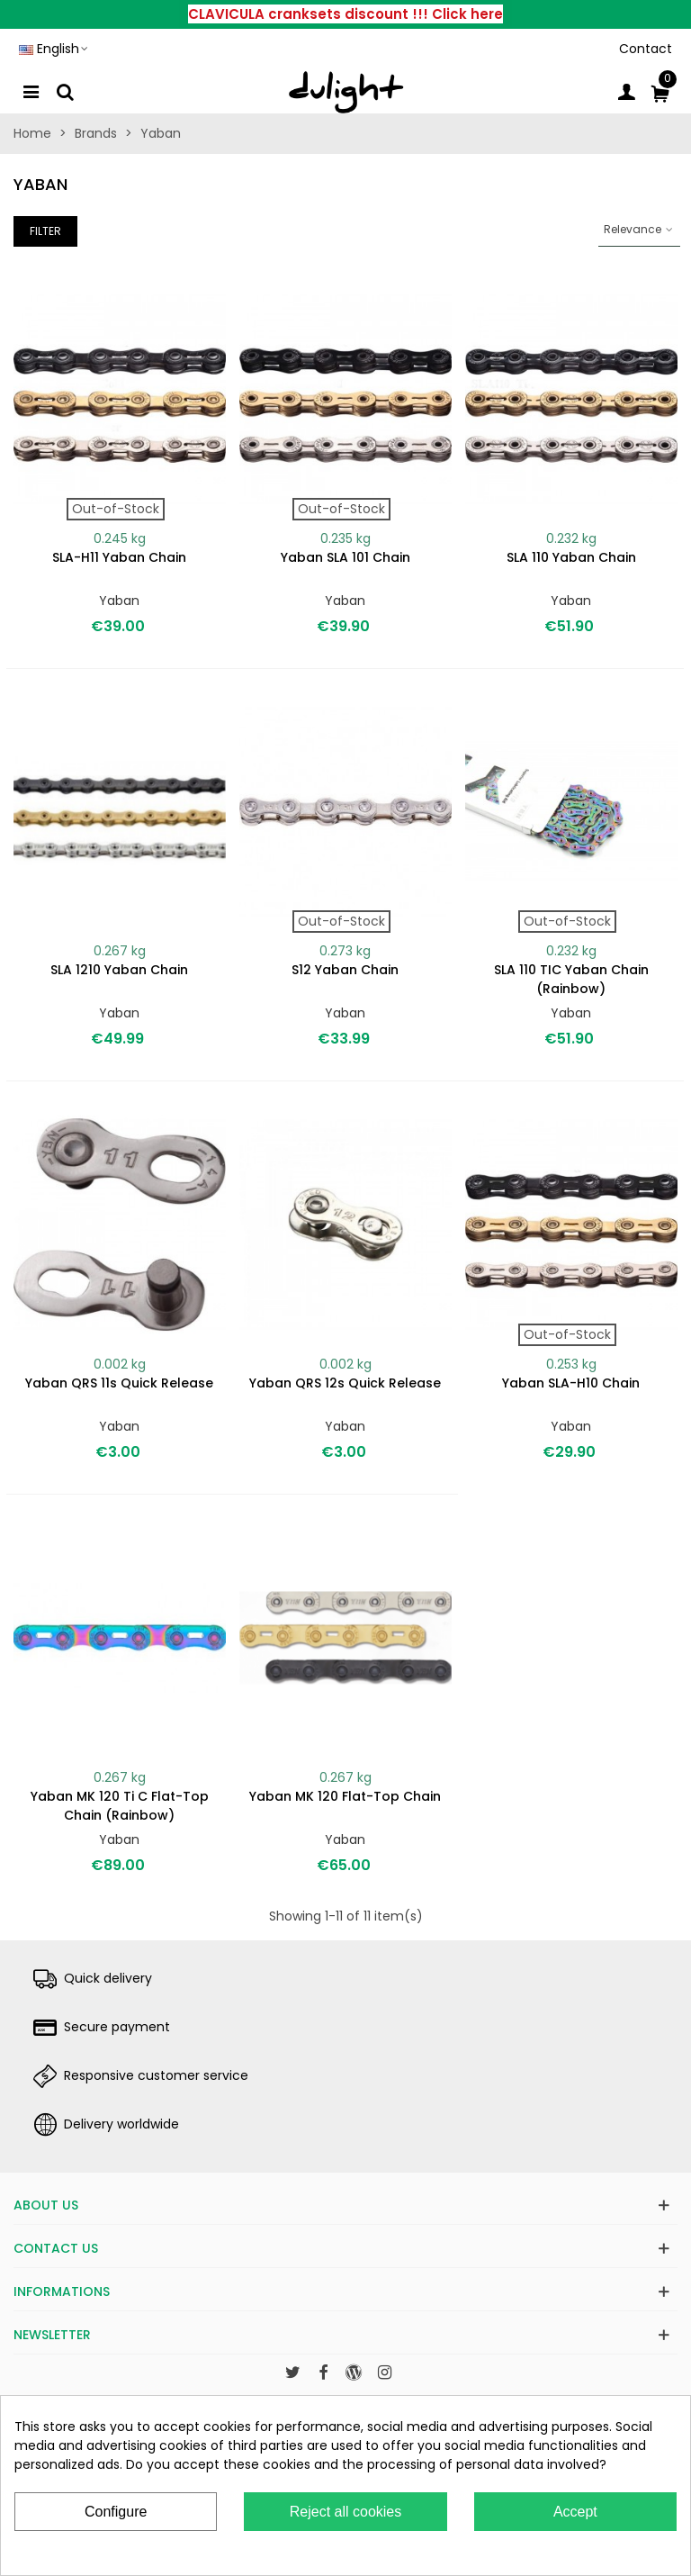 This screenshot has height=2576, width=691. Describe the element at coordinates (639, 229) in the screenshot. I see `Relevance` at that location.